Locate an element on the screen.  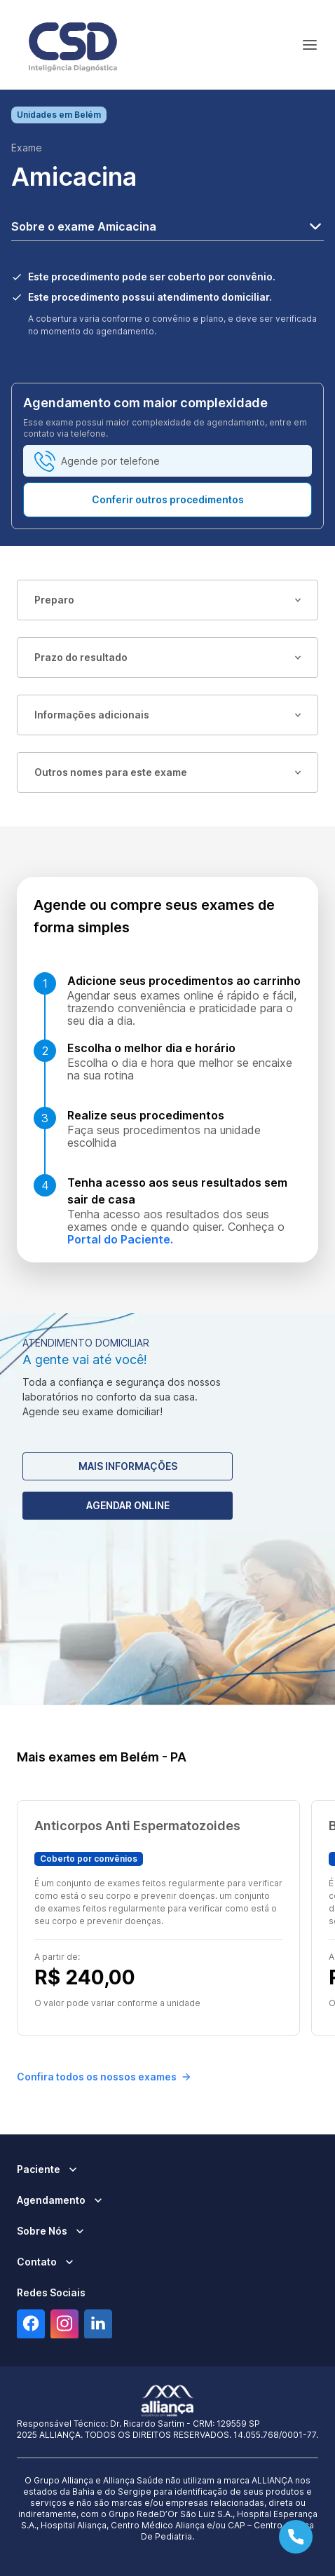
Preparo is located at coordinates (167, 600).